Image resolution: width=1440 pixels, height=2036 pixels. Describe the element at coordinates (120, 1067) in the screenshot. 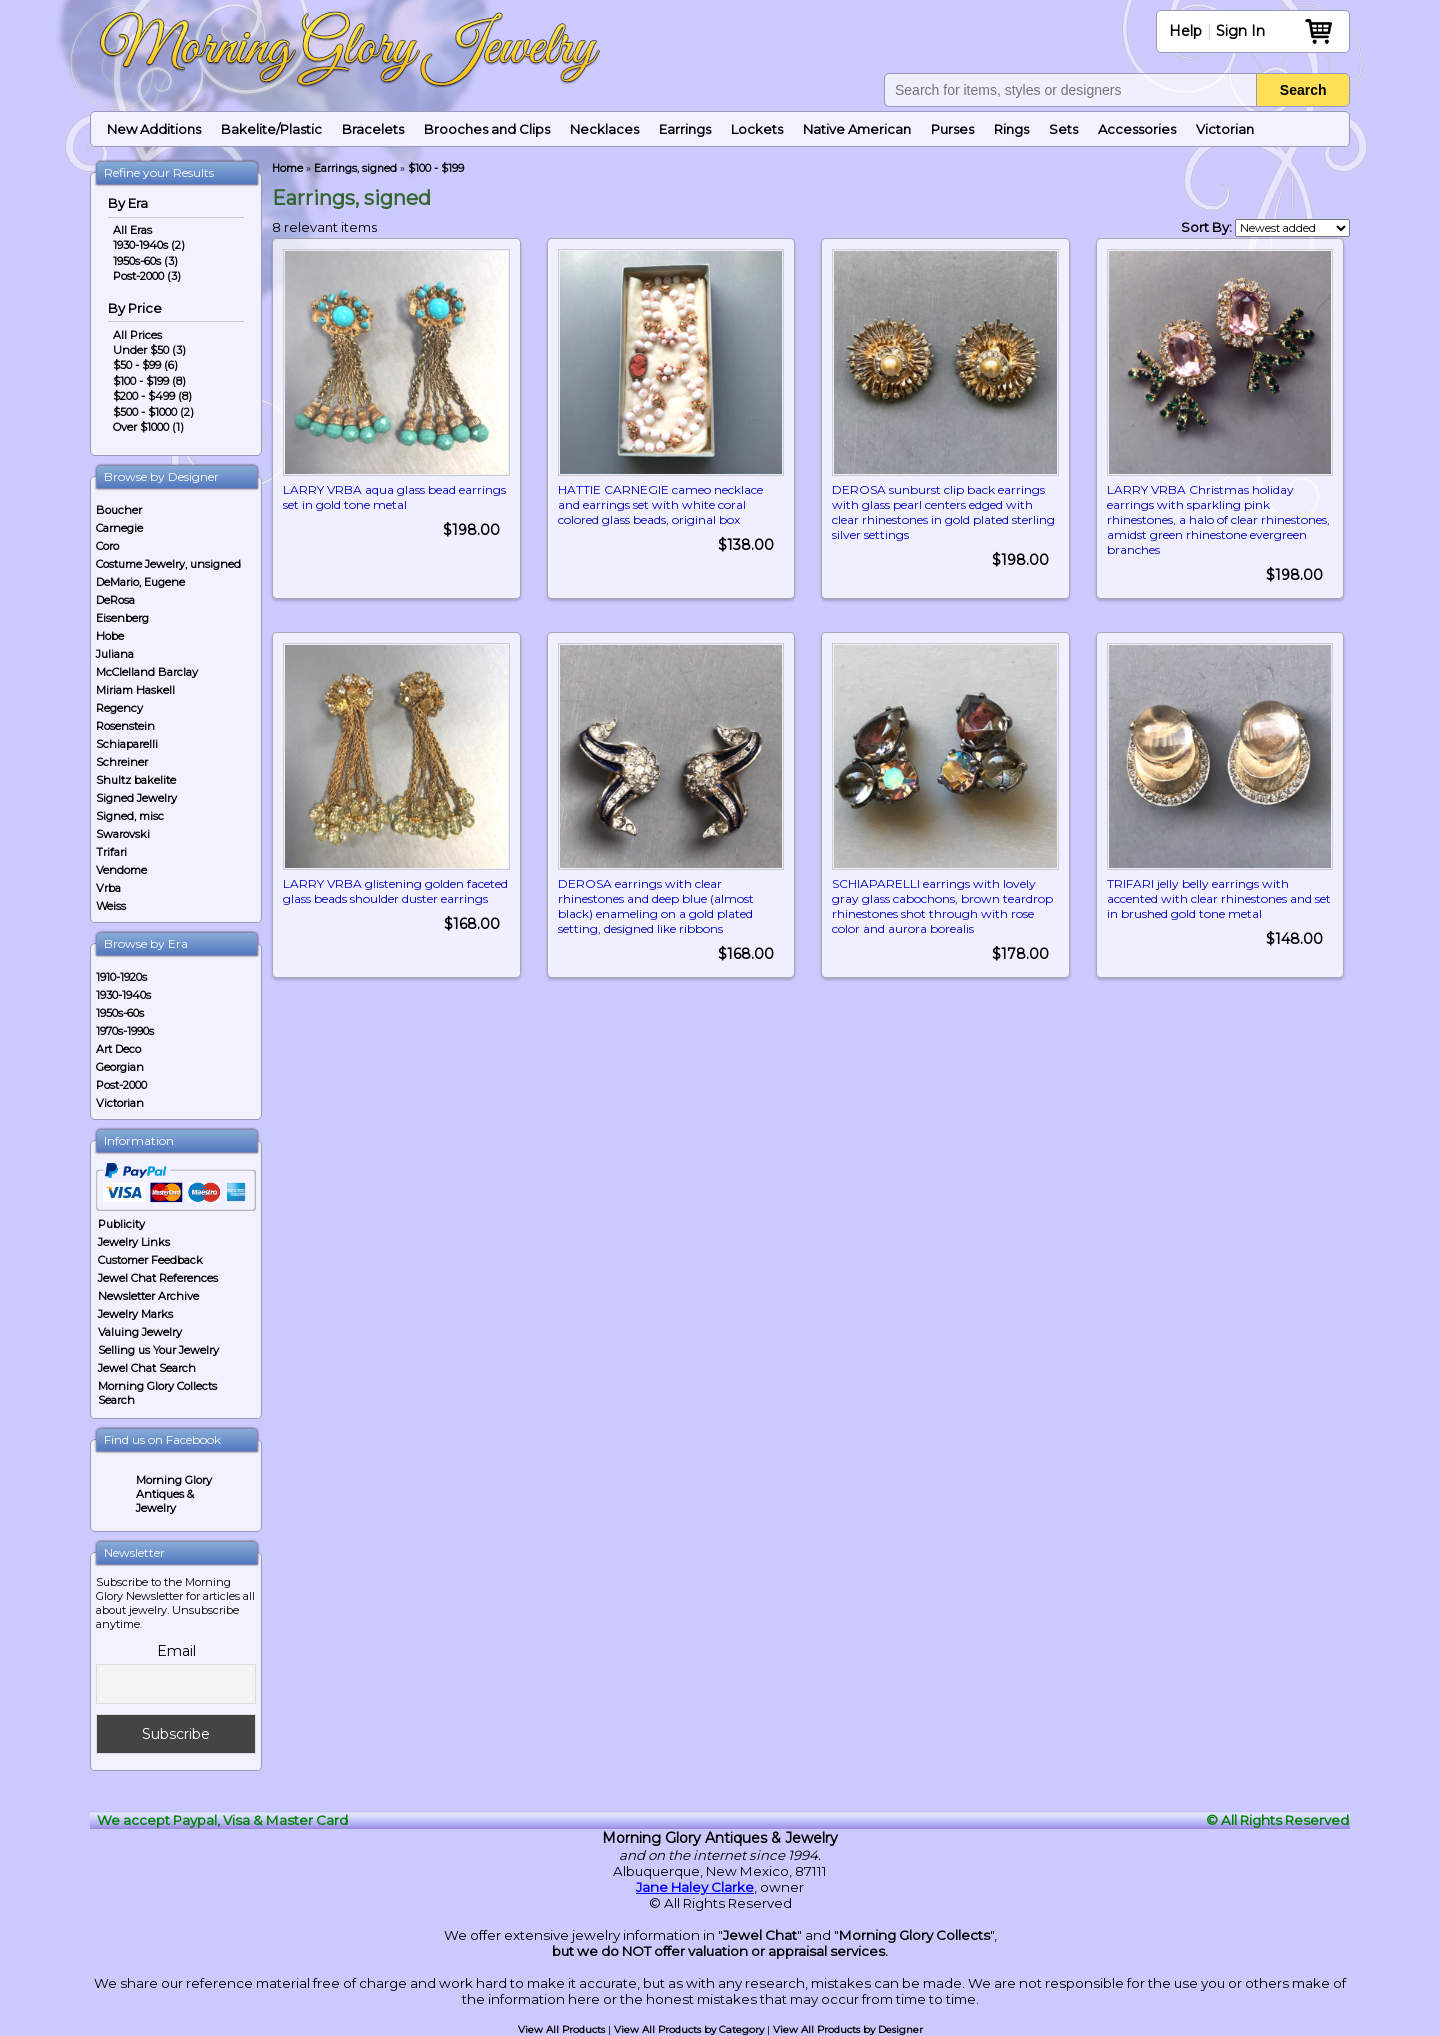

I see `Georgian` at that location.